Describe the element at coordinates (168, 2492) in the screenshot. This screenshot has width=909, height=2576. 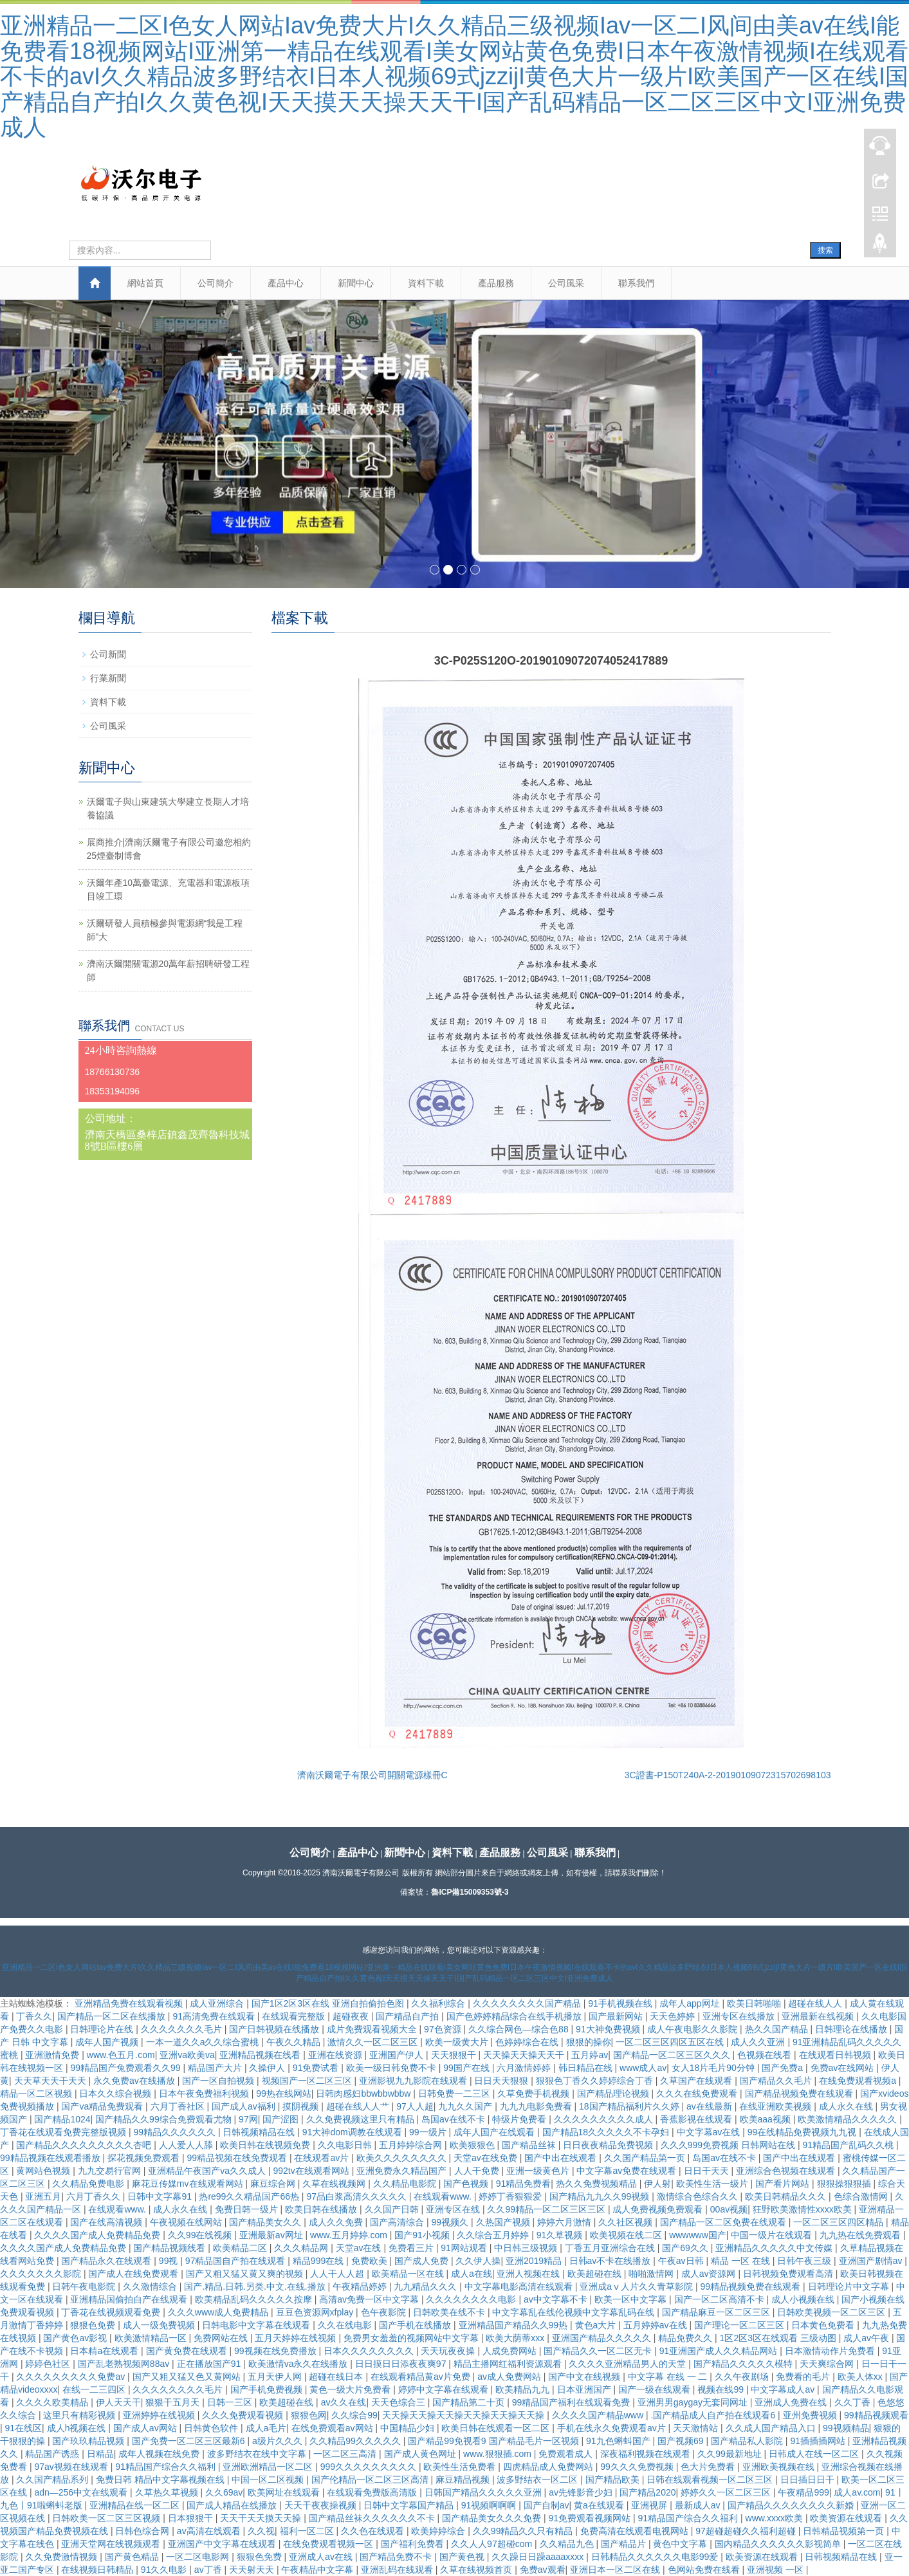
I see `久草热久草视频` at that location.